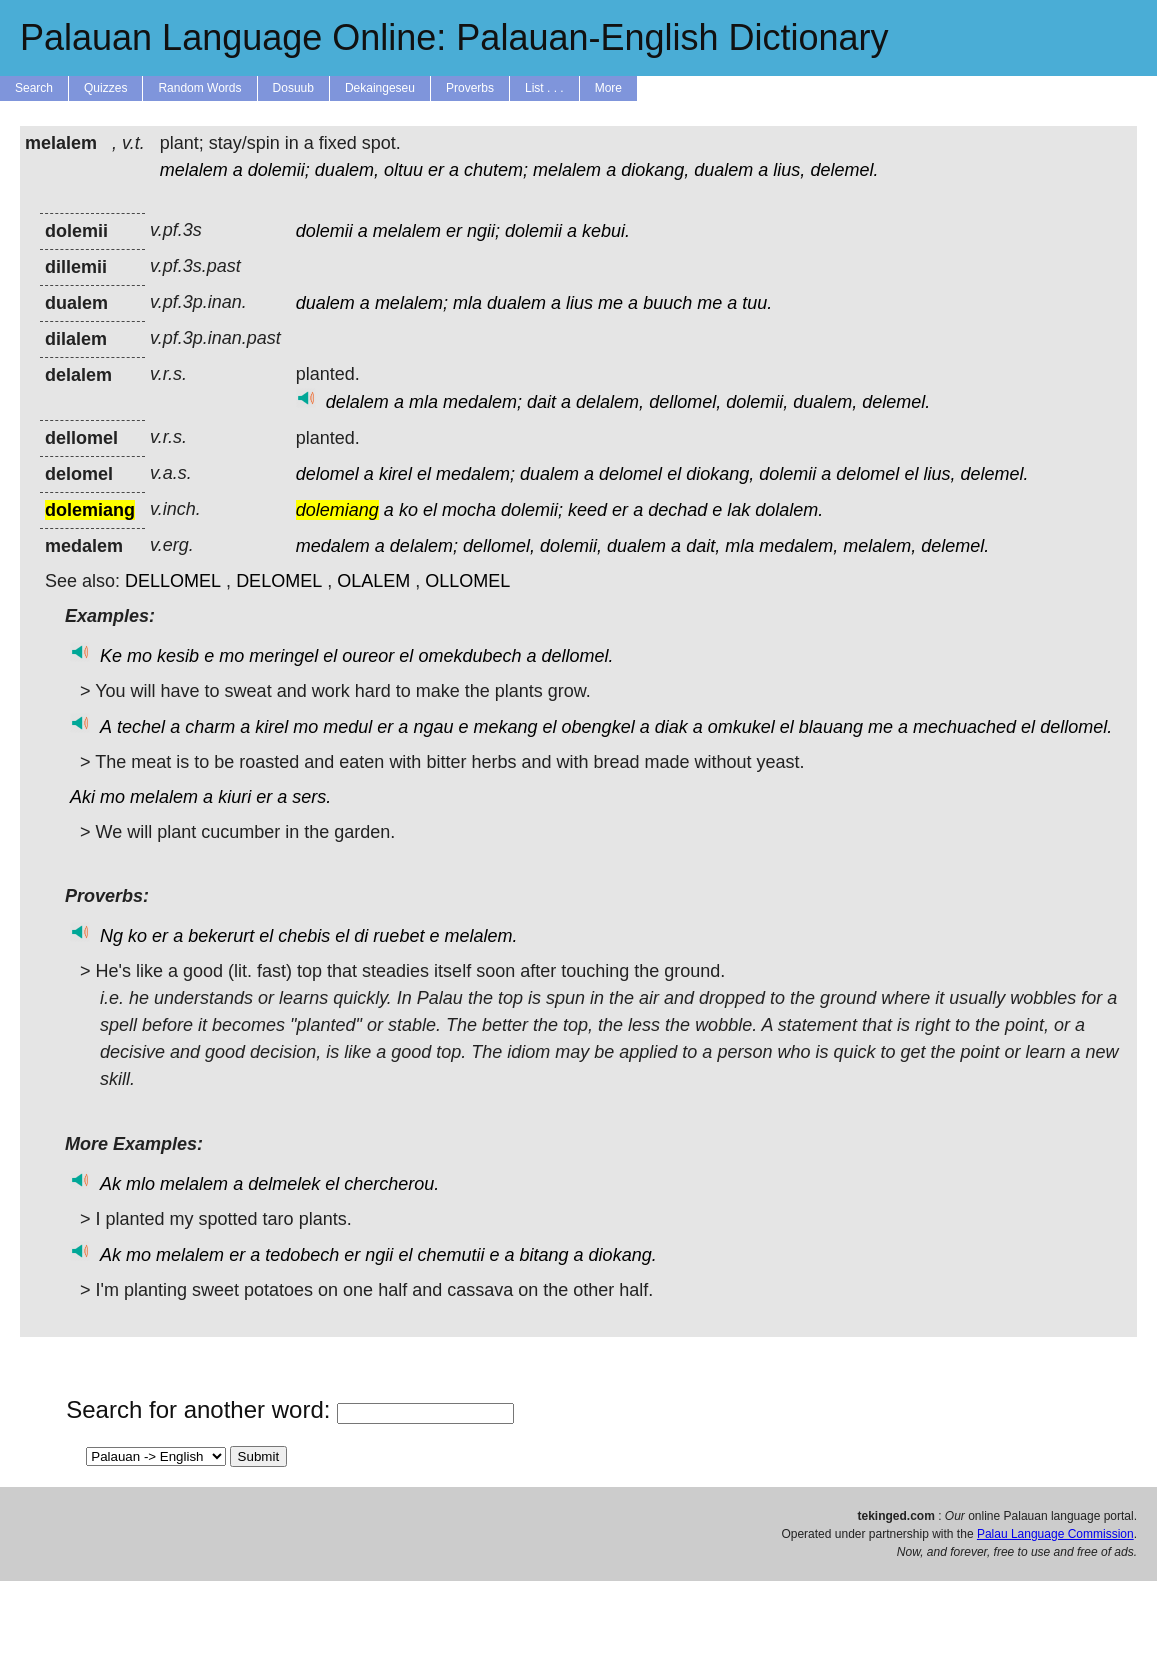 Image resolution: width=1157 pixels, height=1653 pixels. Describe the element at coordinates (347, 170) in the screenshot. I see `dualem,` at that location.